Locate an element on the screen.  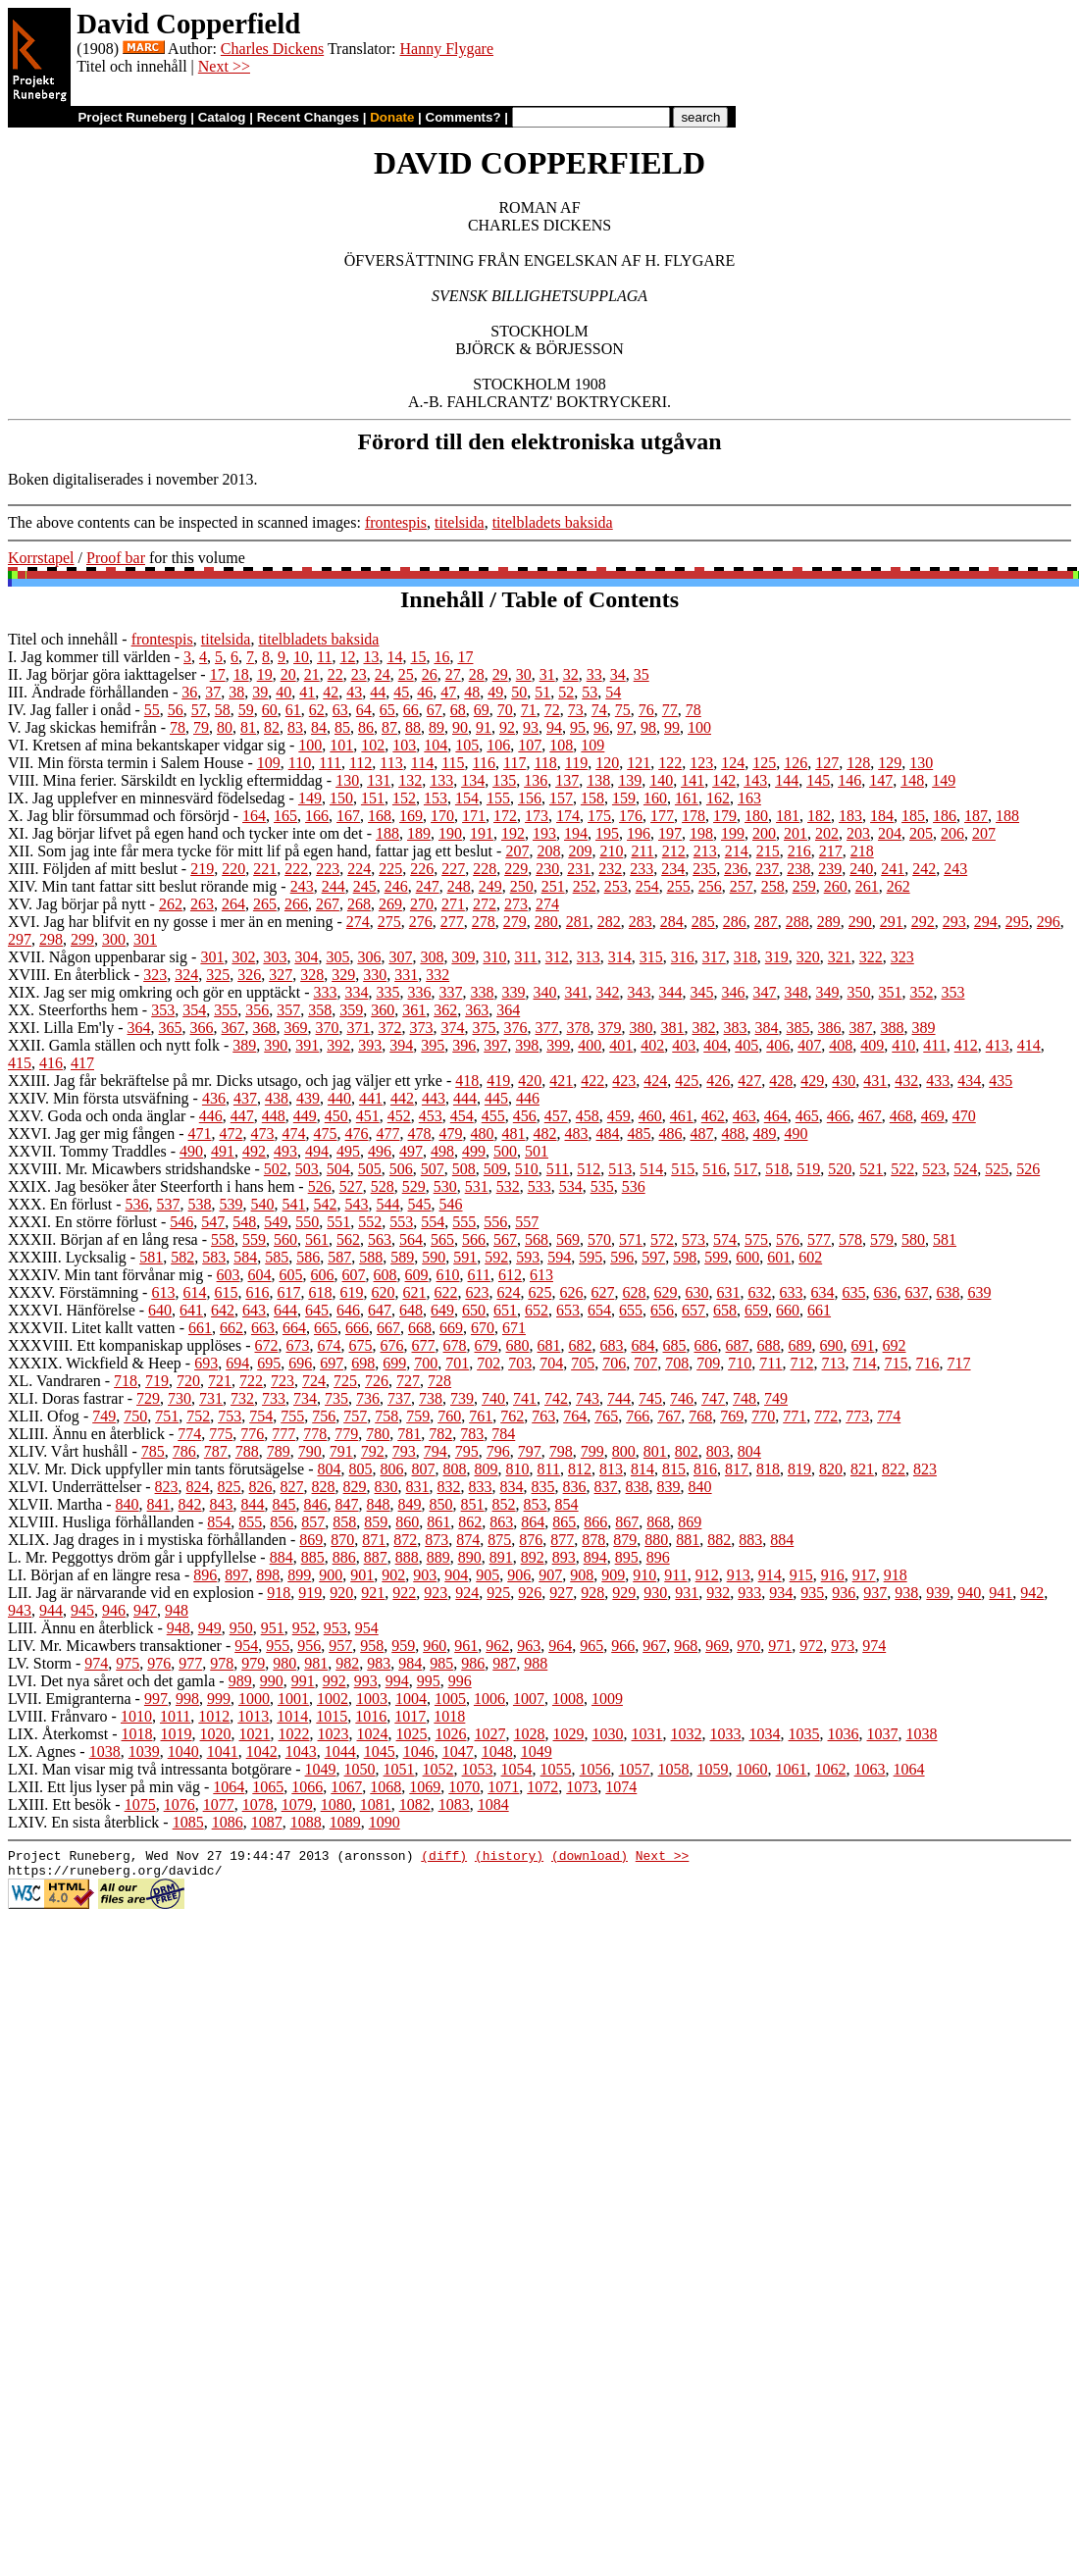
XLIV. Vårt hushåll is located at coordinates (68, 1451).